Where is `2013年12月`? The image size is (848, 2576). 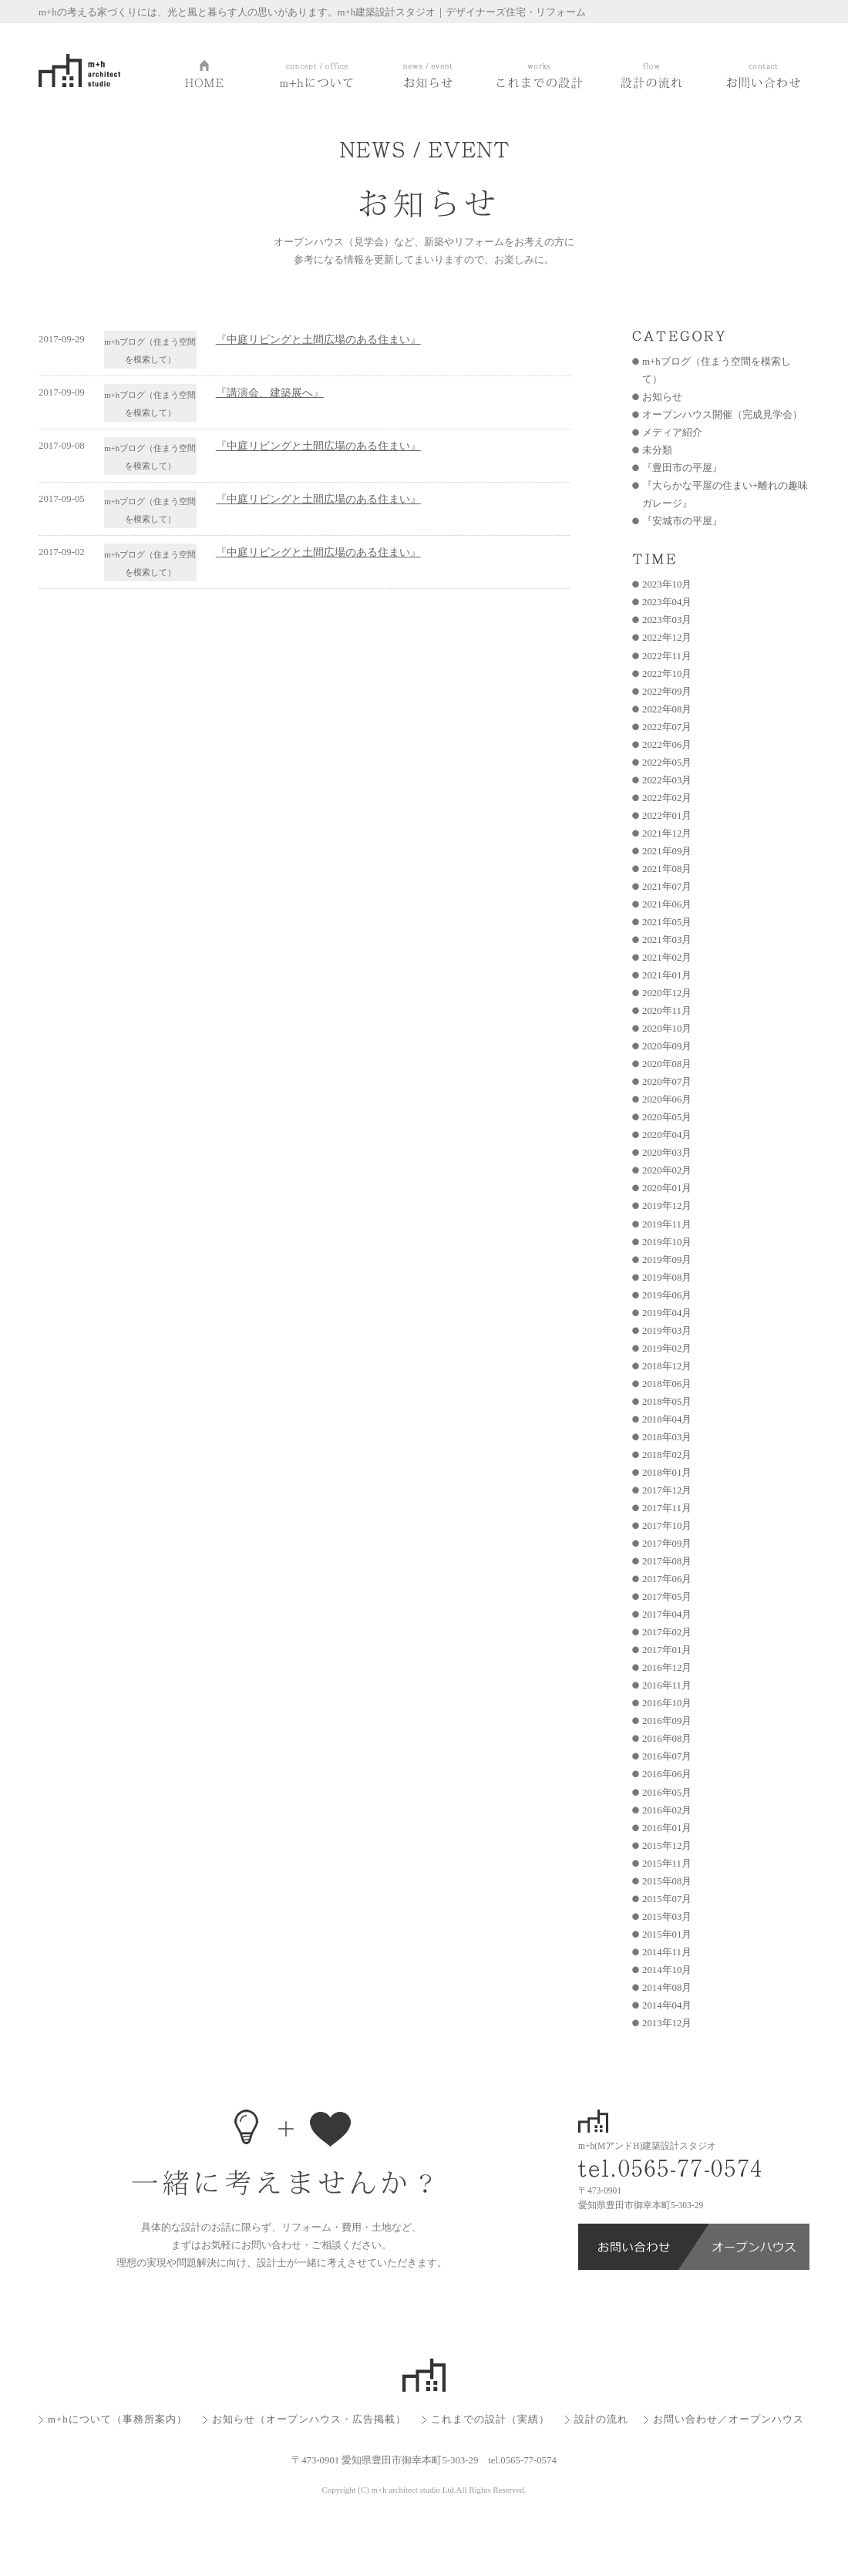
2013年12月 is located at coordinates (667, 2023).